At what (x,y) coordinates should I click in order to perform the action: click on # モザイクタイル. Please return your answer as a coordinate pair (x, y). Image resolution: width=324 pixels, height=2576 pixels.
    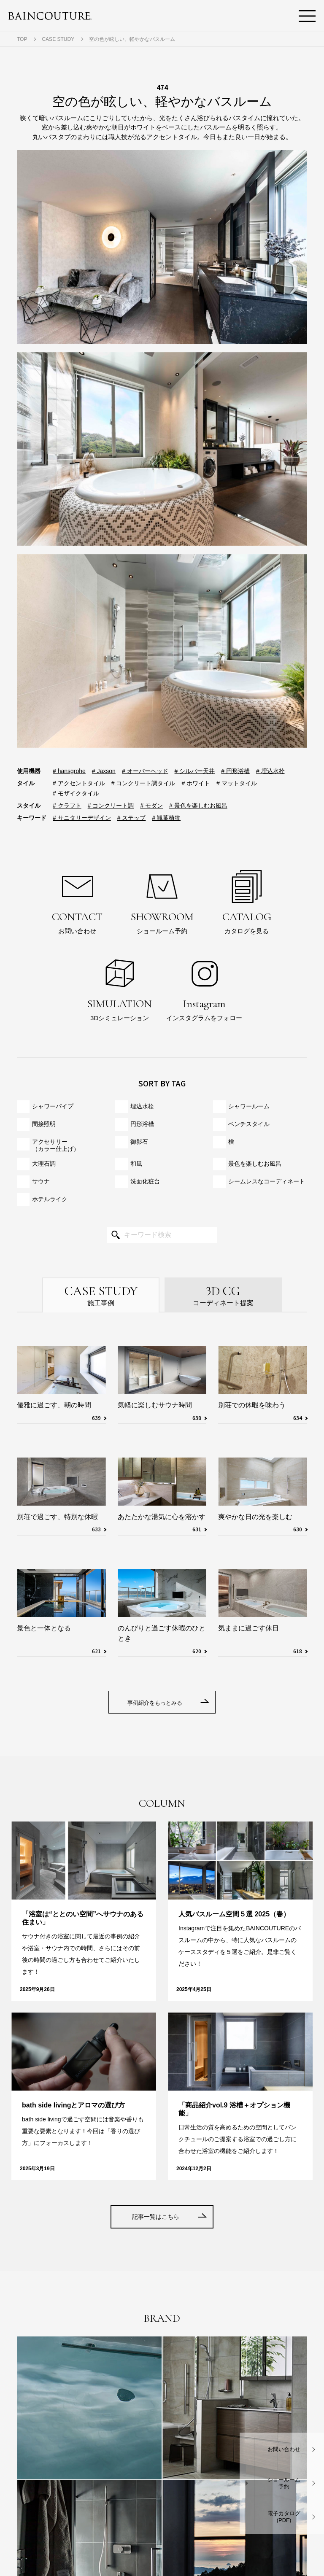
    Looking at the image, I should click on (76, 793).